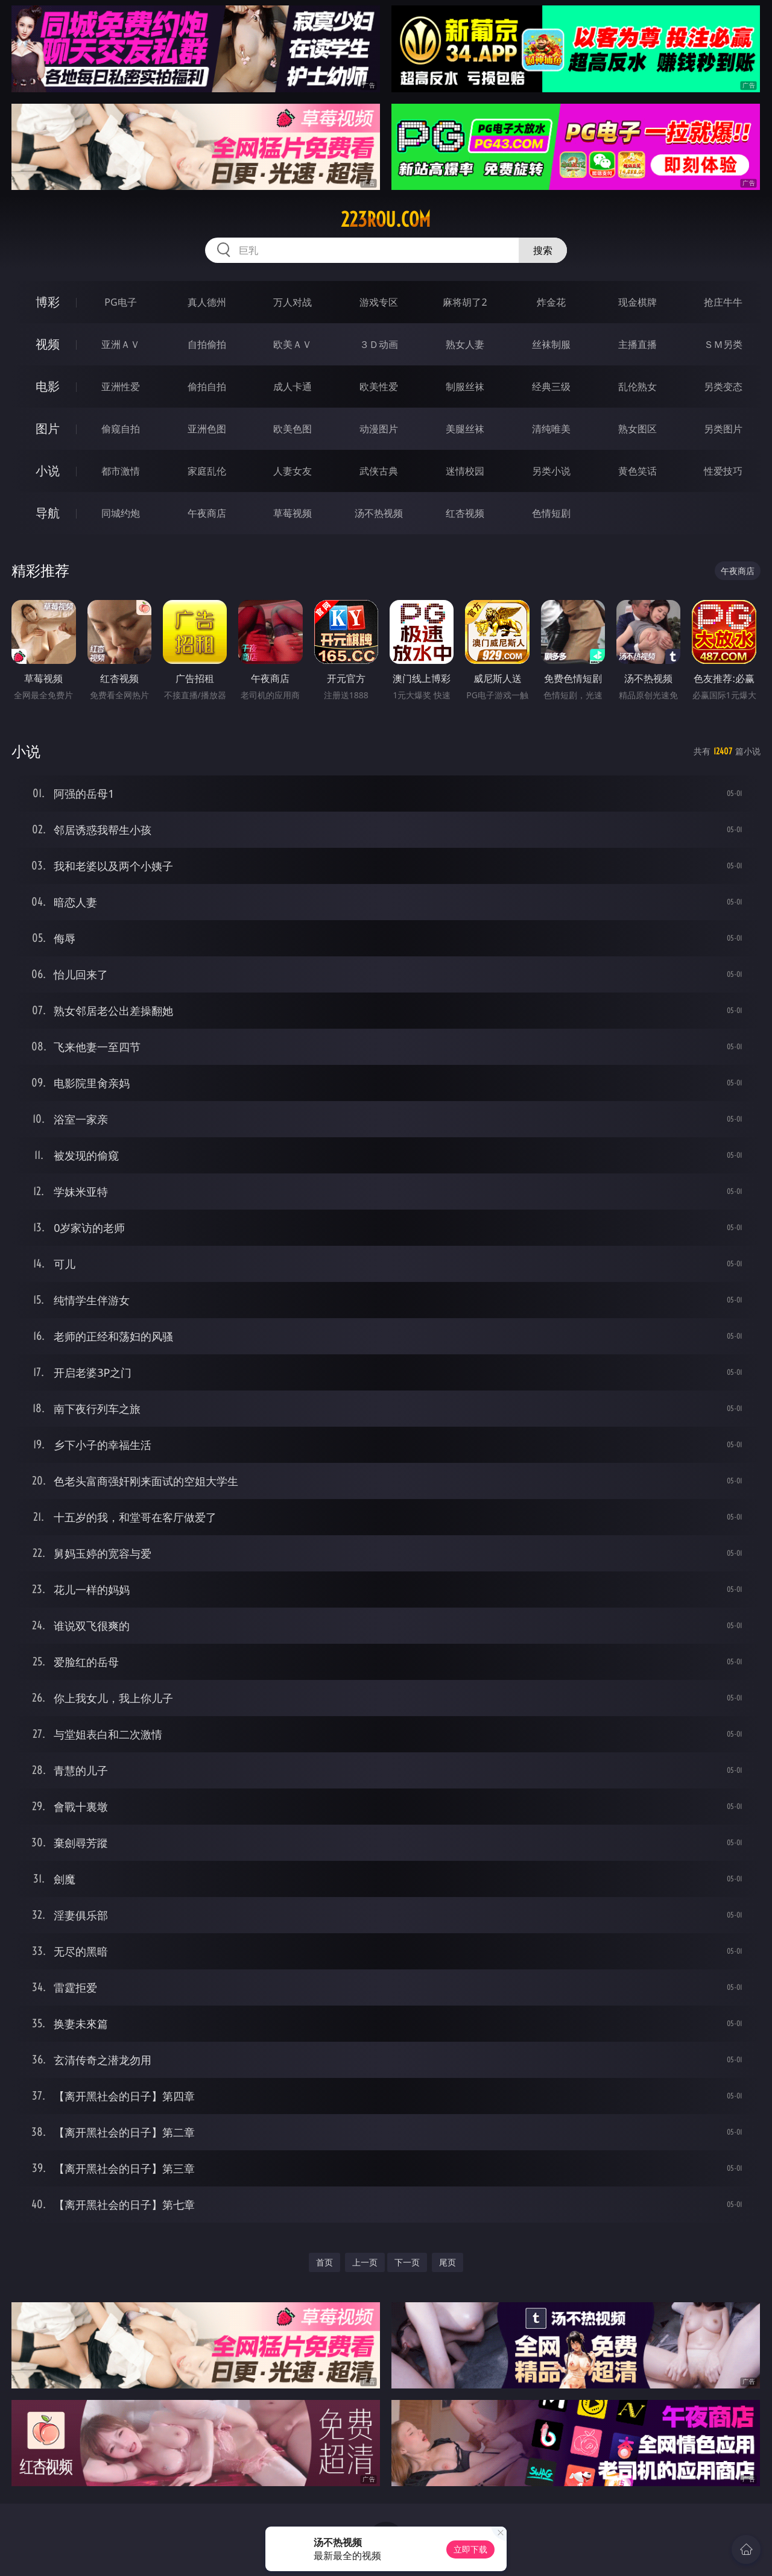  I want to click on 乱伦熟女, so click(637, 386).